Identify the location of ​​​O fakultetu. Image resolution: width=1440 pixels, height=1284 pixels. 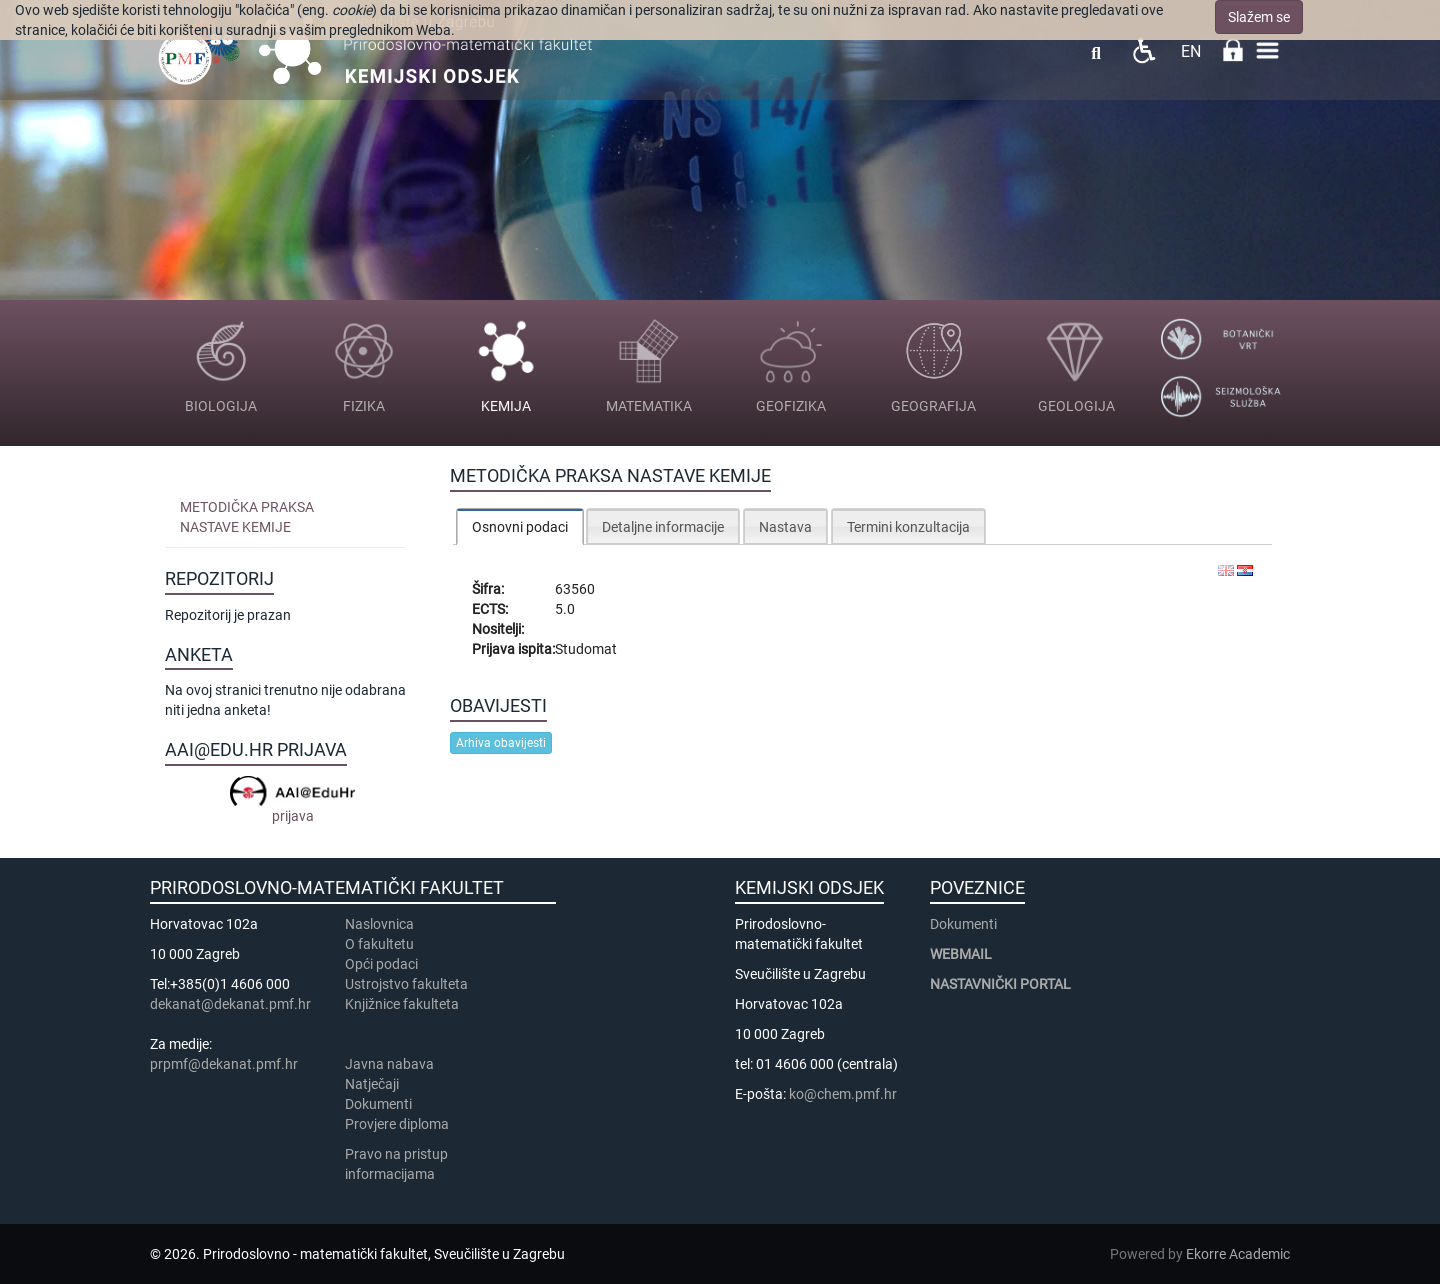
(379, 944).